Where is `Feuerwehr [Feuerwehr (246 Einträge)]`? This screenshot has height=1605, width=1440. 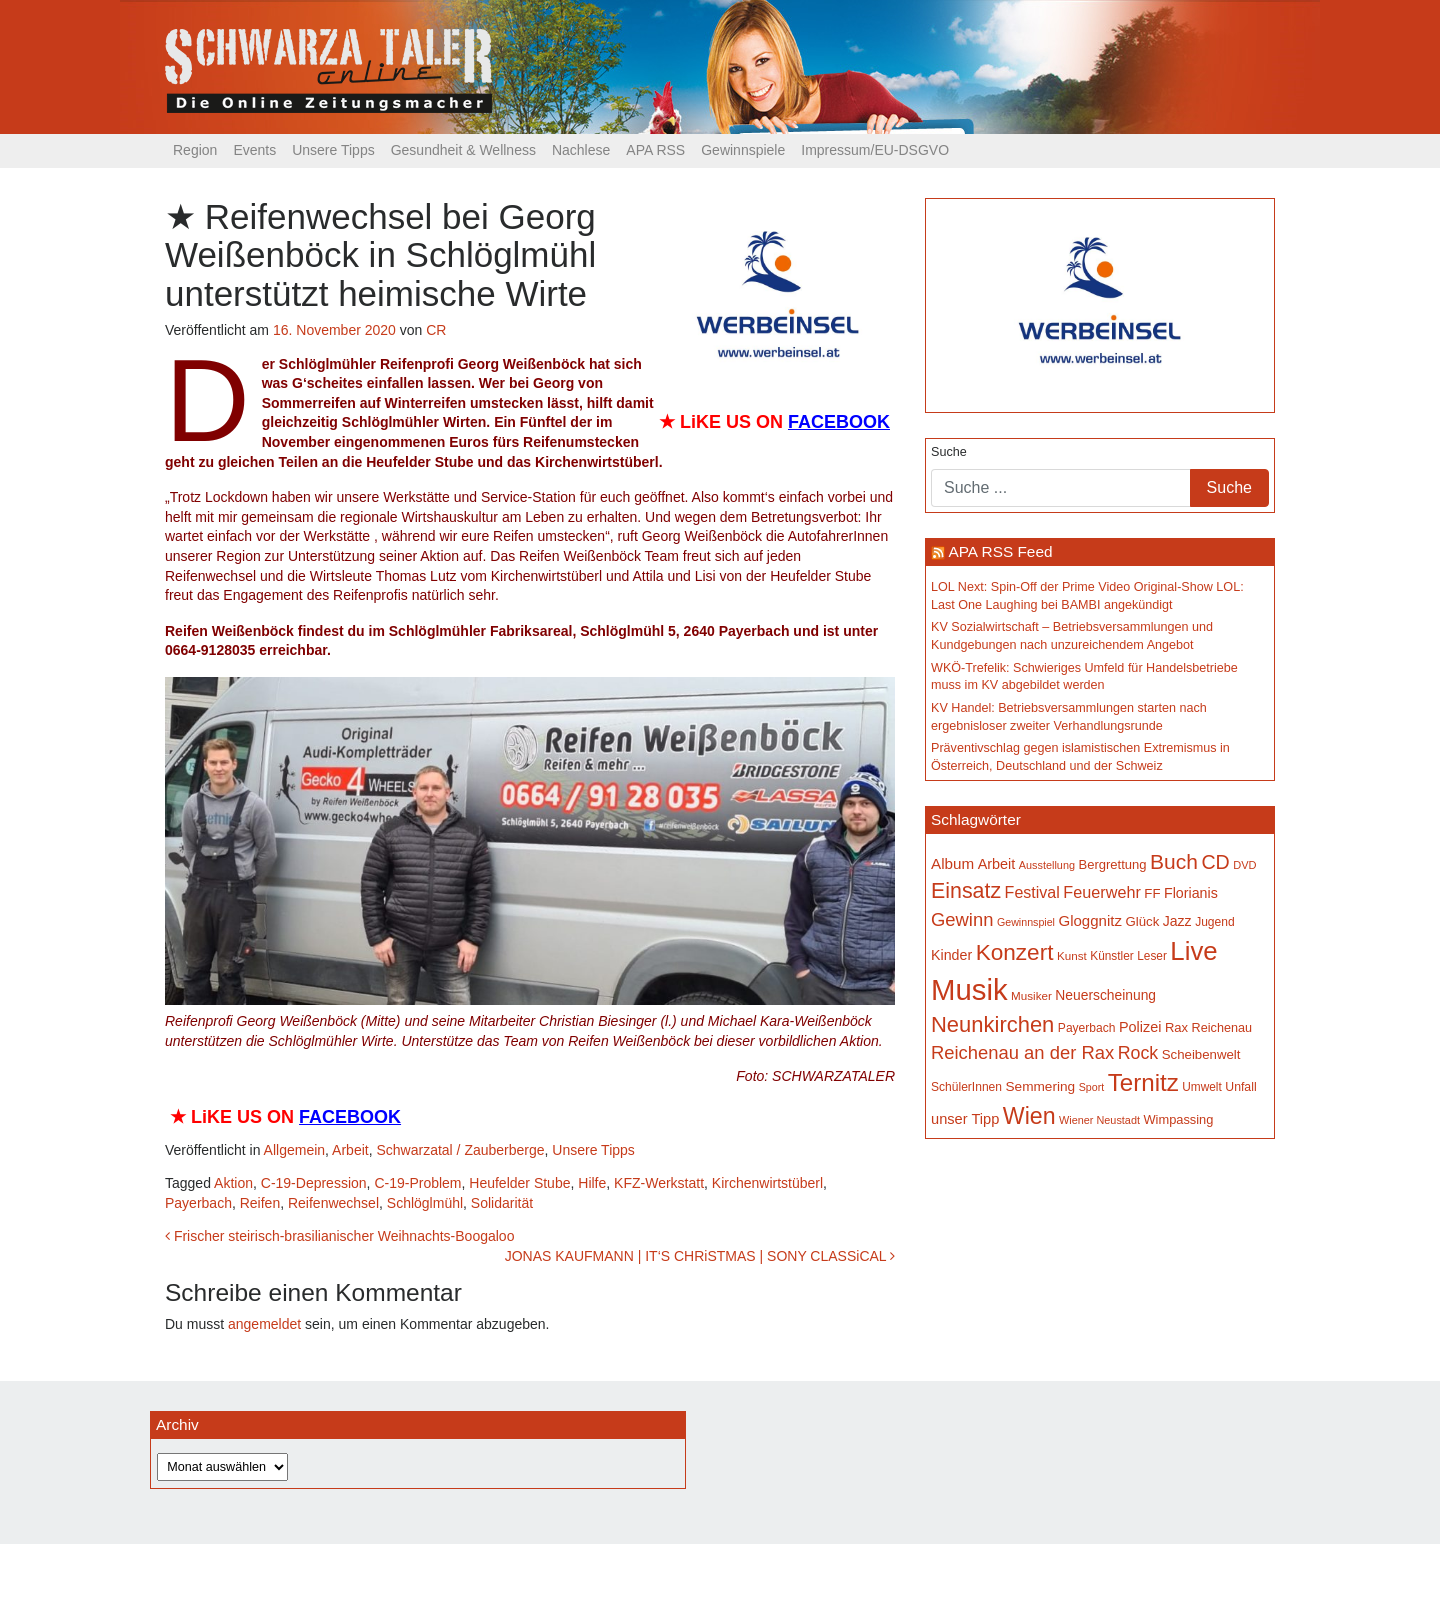 Feuerwehr [Feuerwehr (246 Einträge)] is located at coordinates (1102, 892).